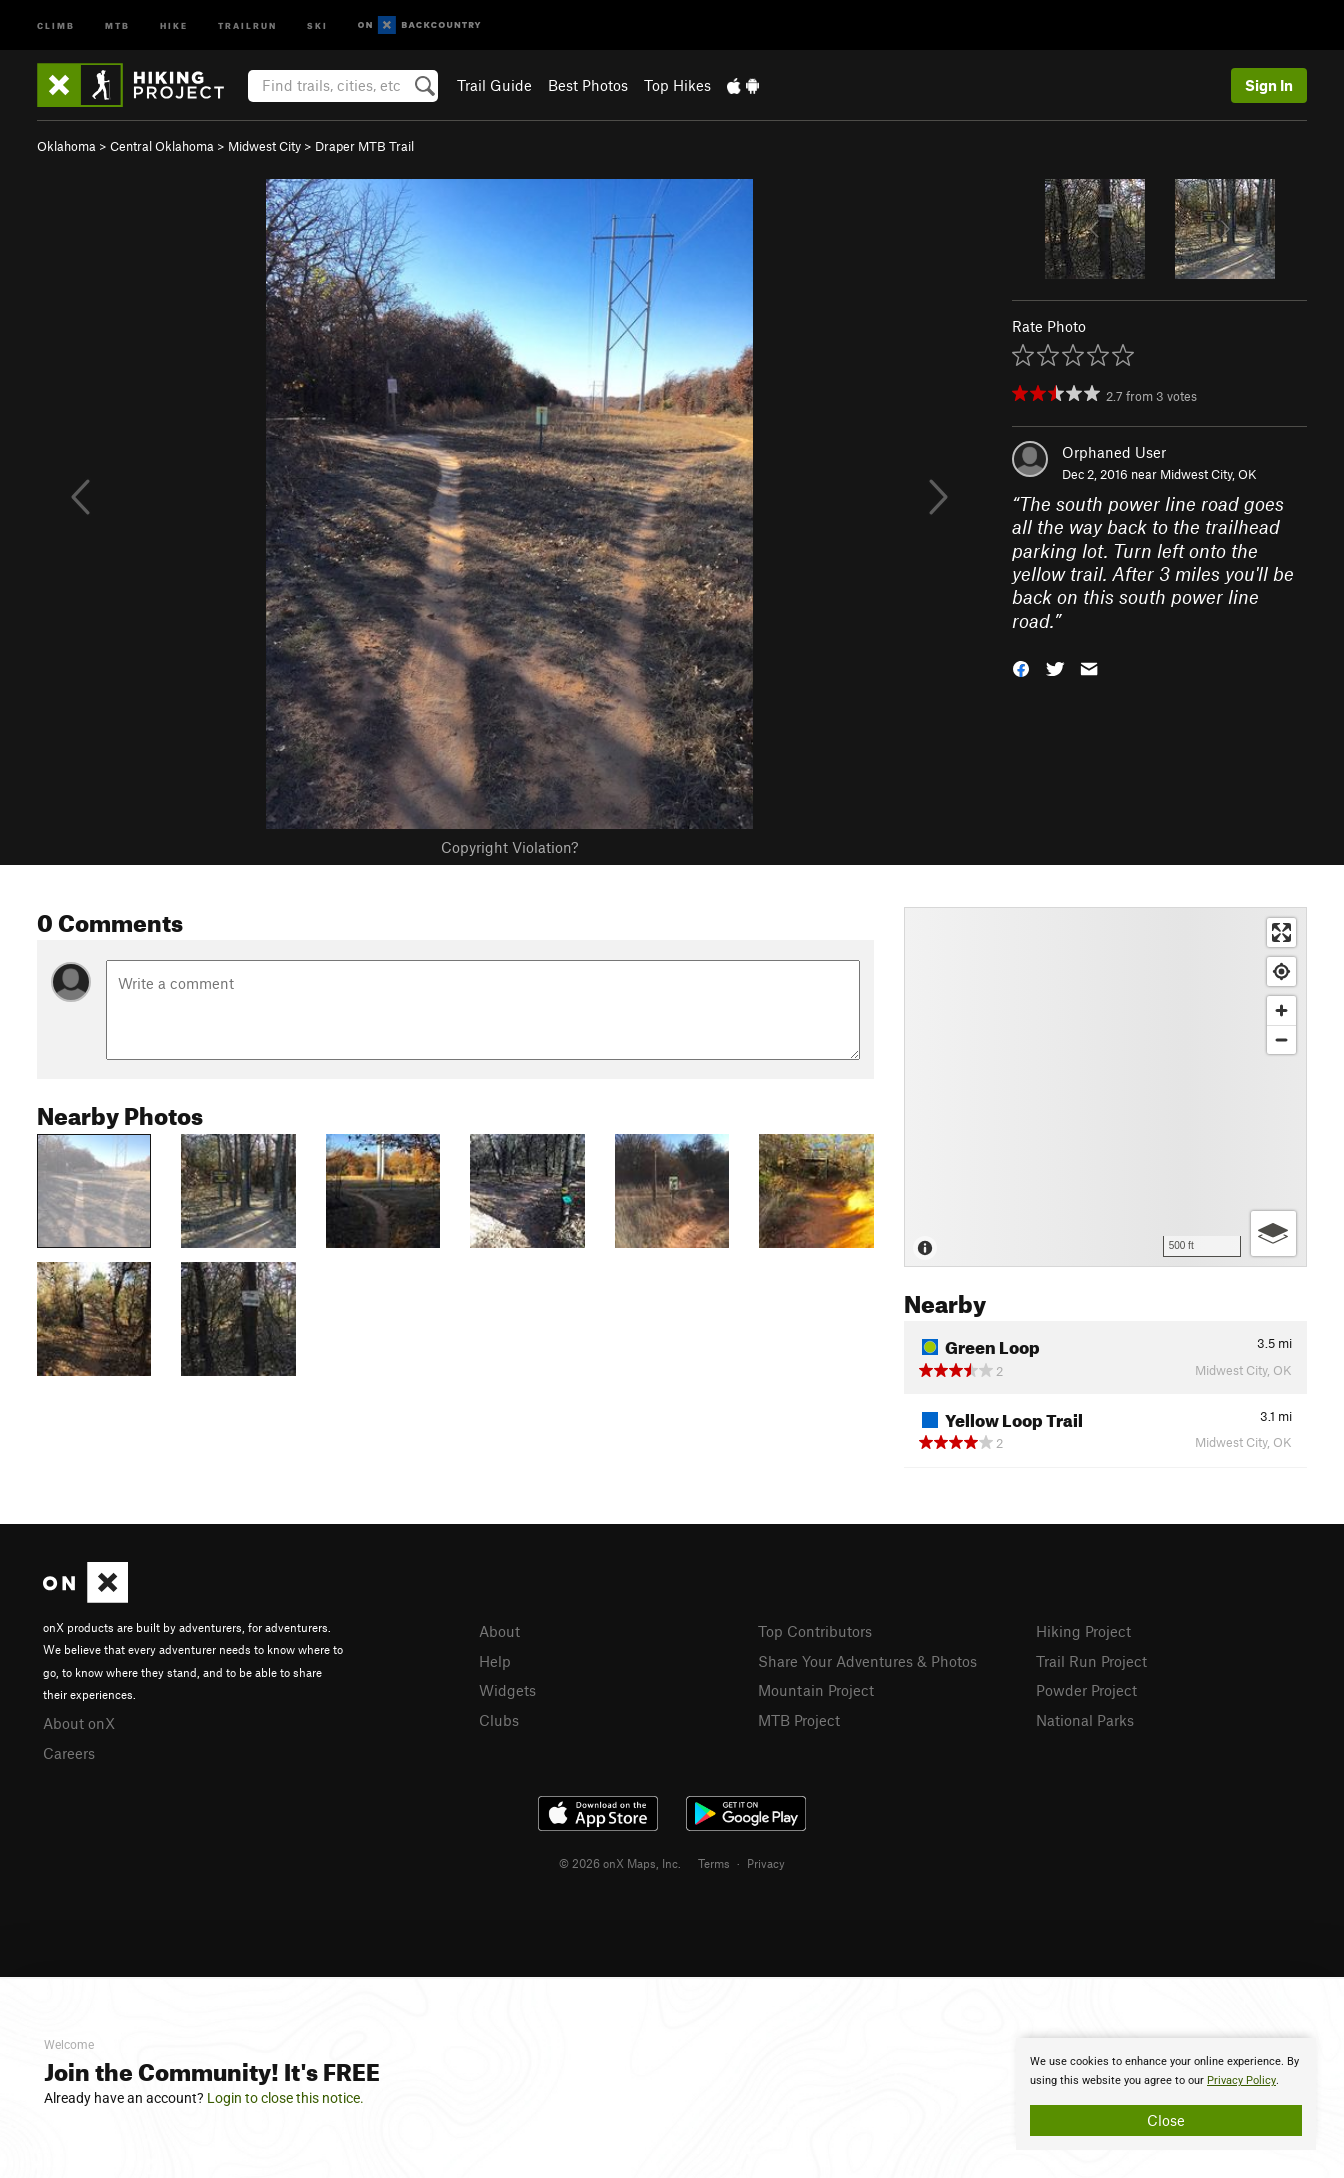  What do you see at coordinates (364, 146) in the screenshot?
I see `Draper MTB Trail` at bounding box center [364, 146].